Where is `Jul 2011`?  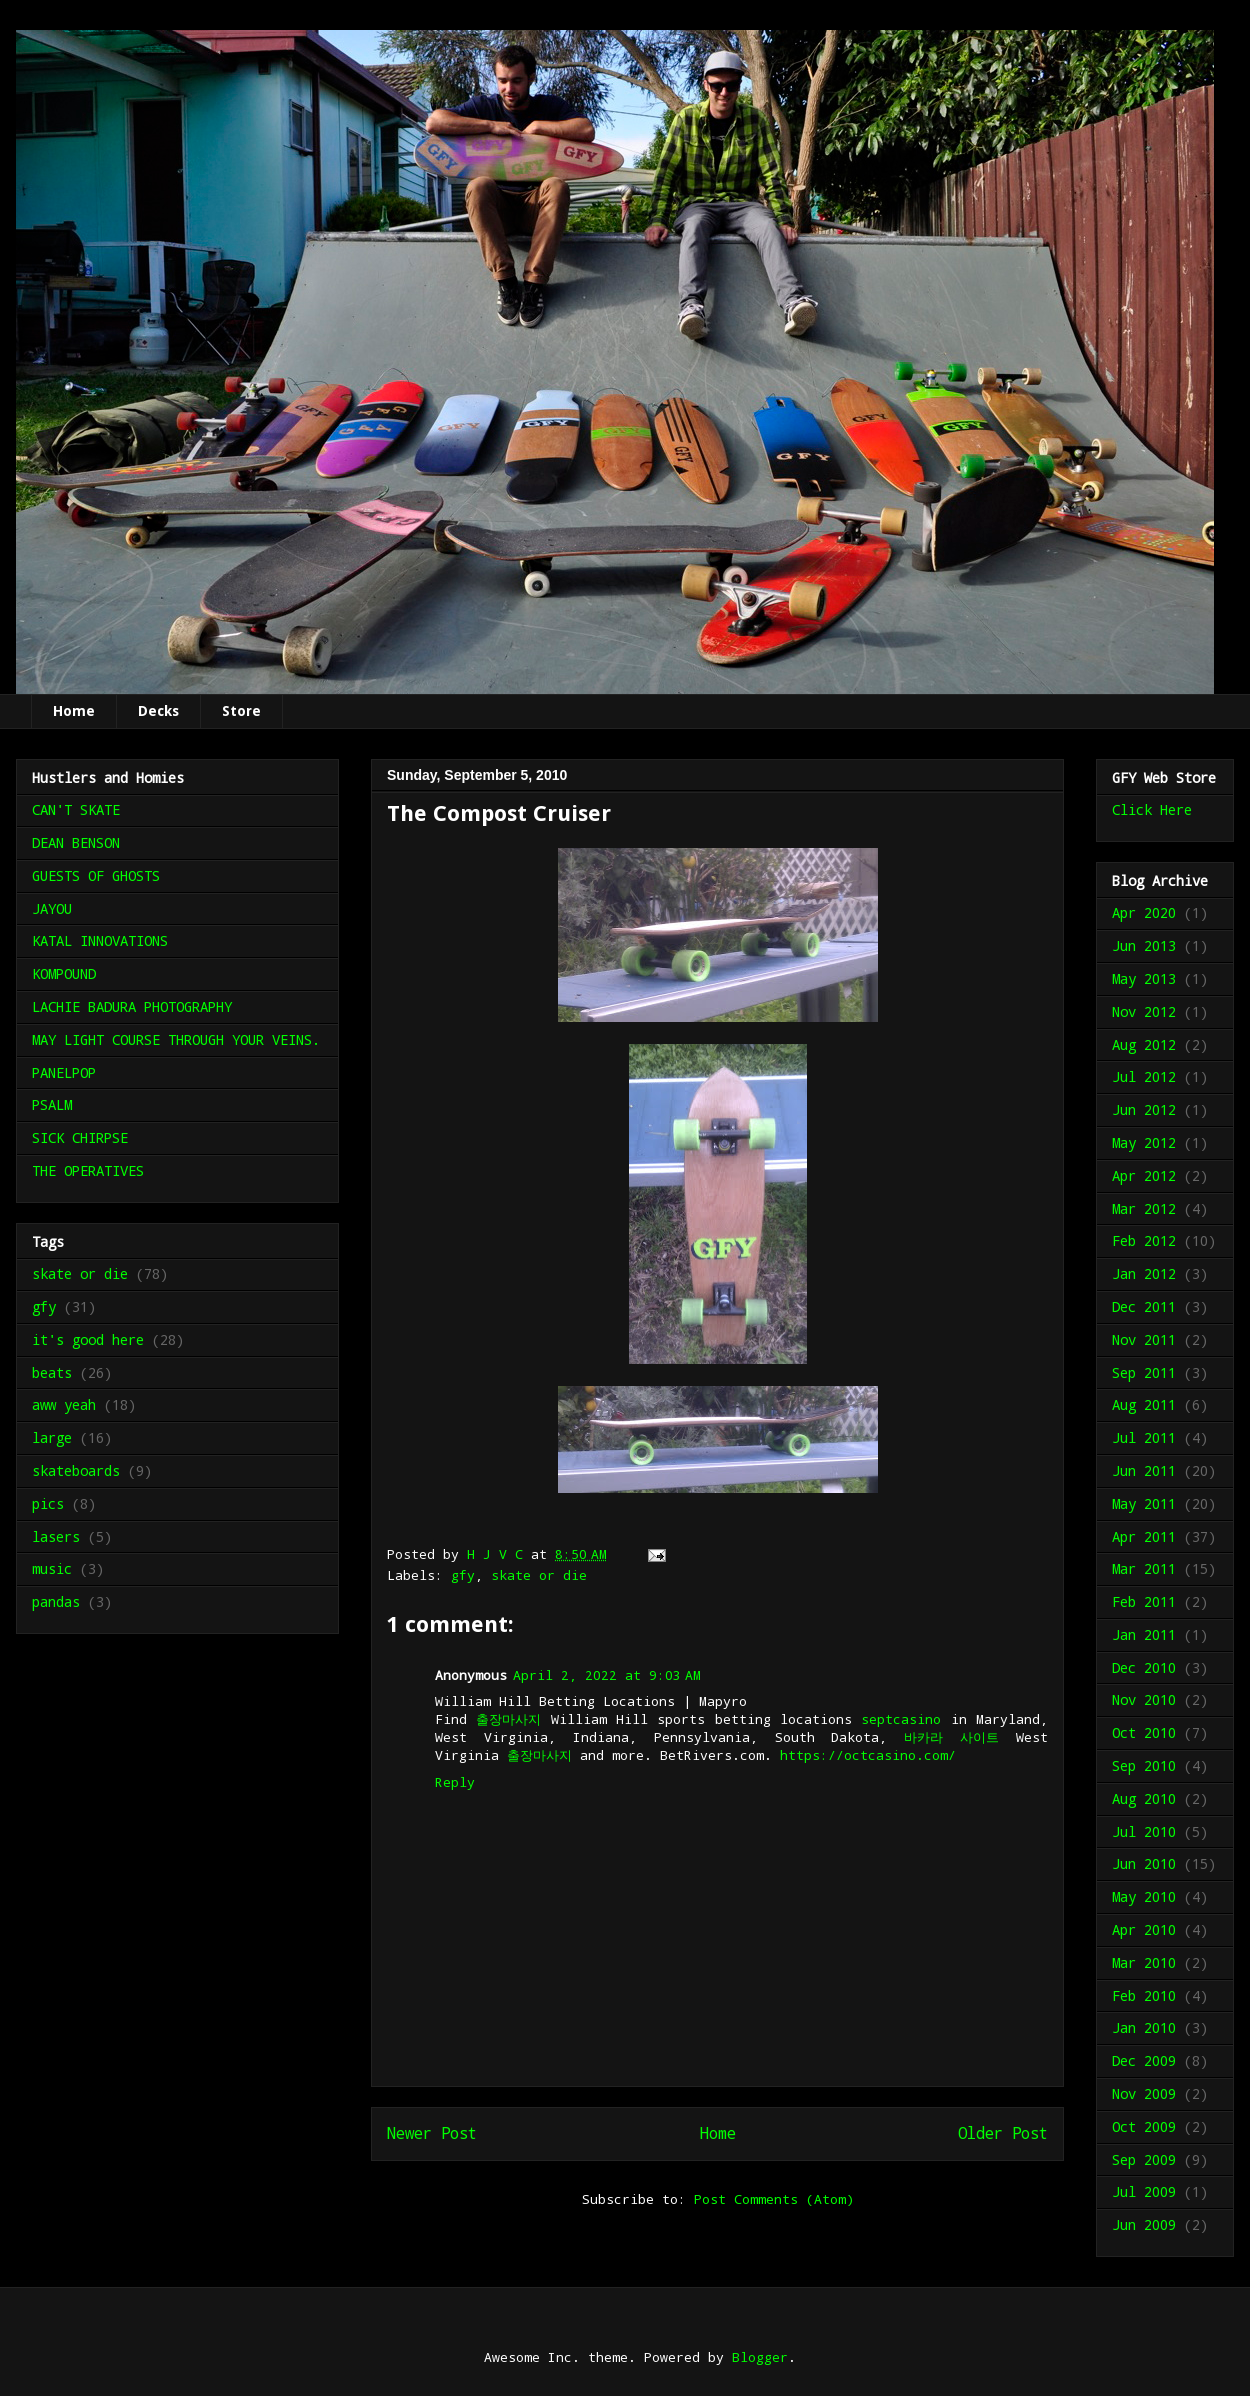 Jul 2011 is located at coordinates (1144, 1437).